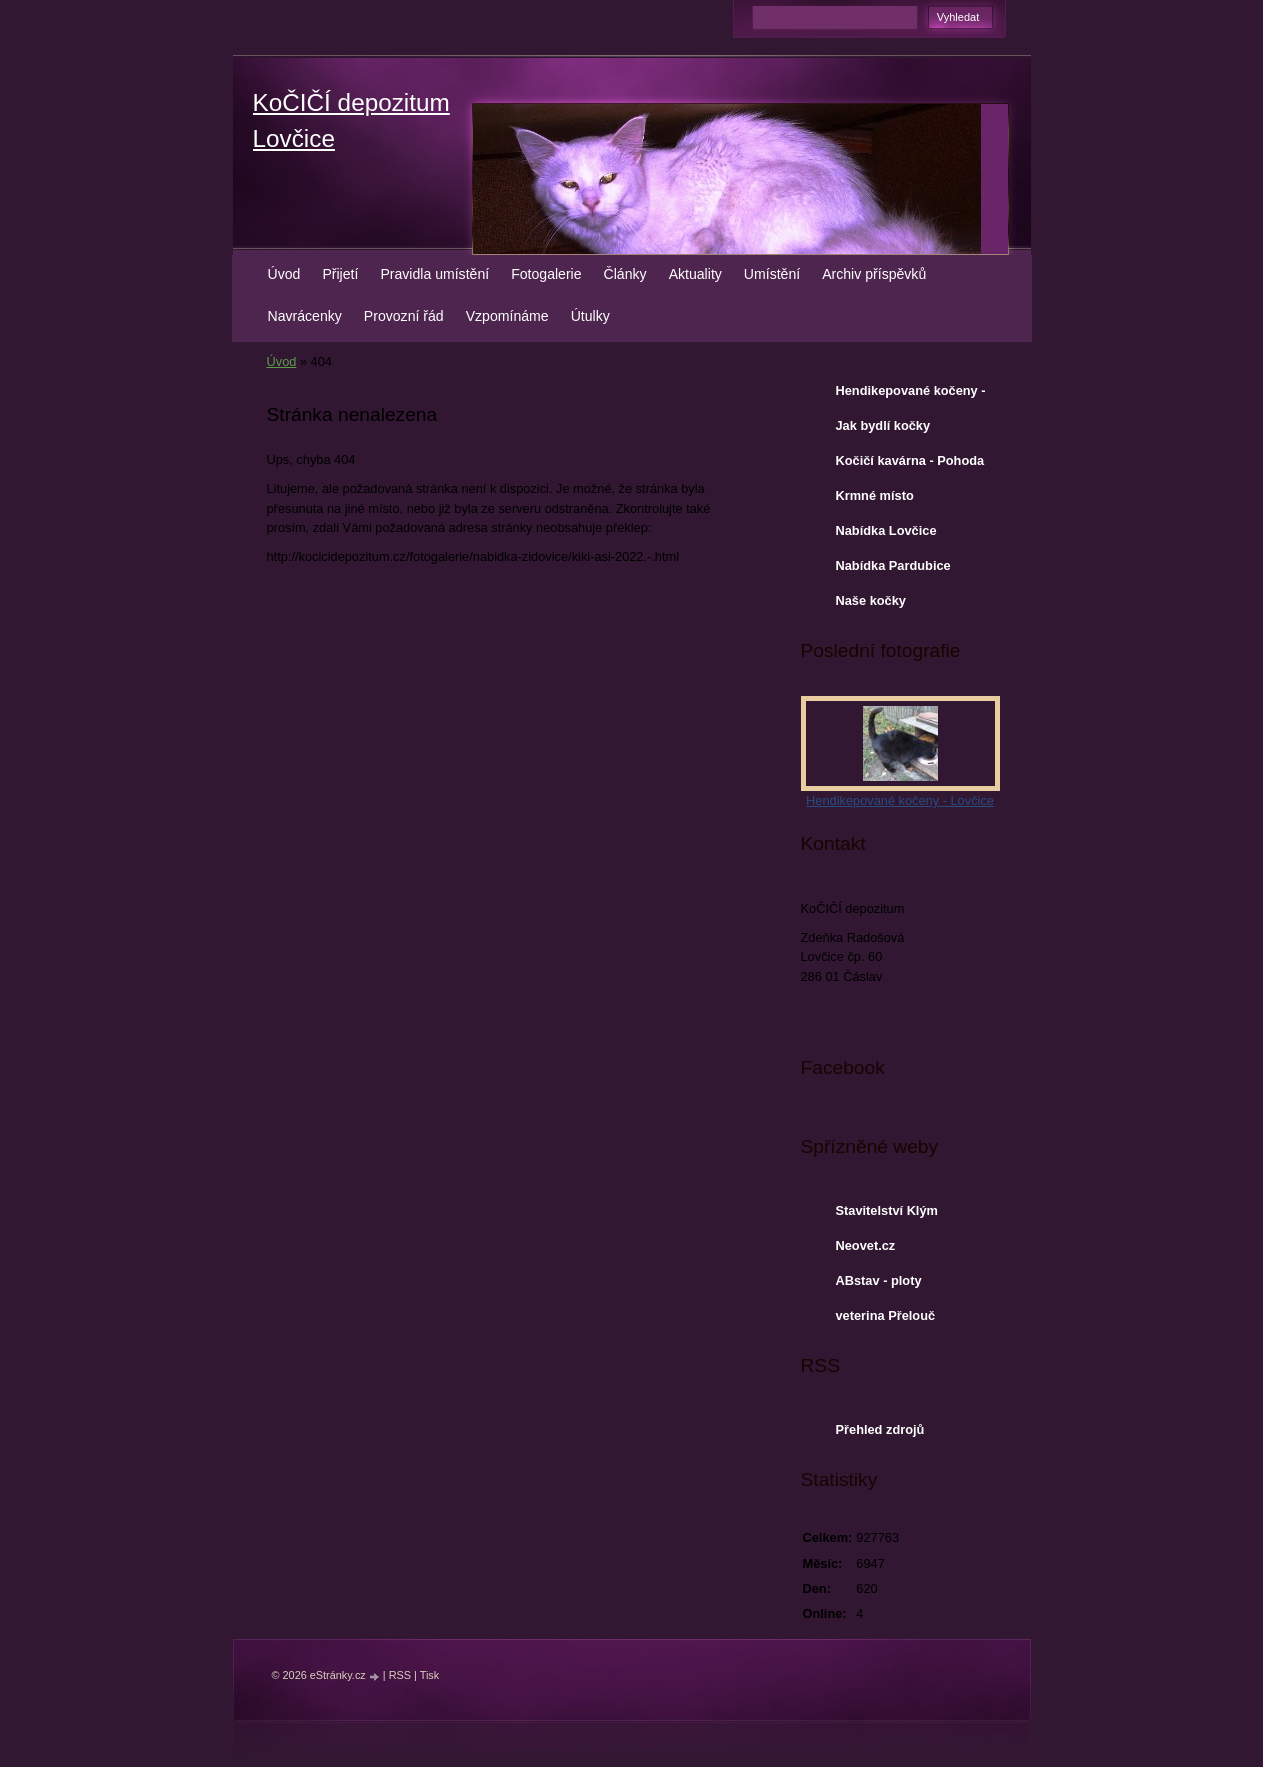 The height and width of the screenshot is (1767, 1263). I want to click on Fotogalerie, so click(546, 274).